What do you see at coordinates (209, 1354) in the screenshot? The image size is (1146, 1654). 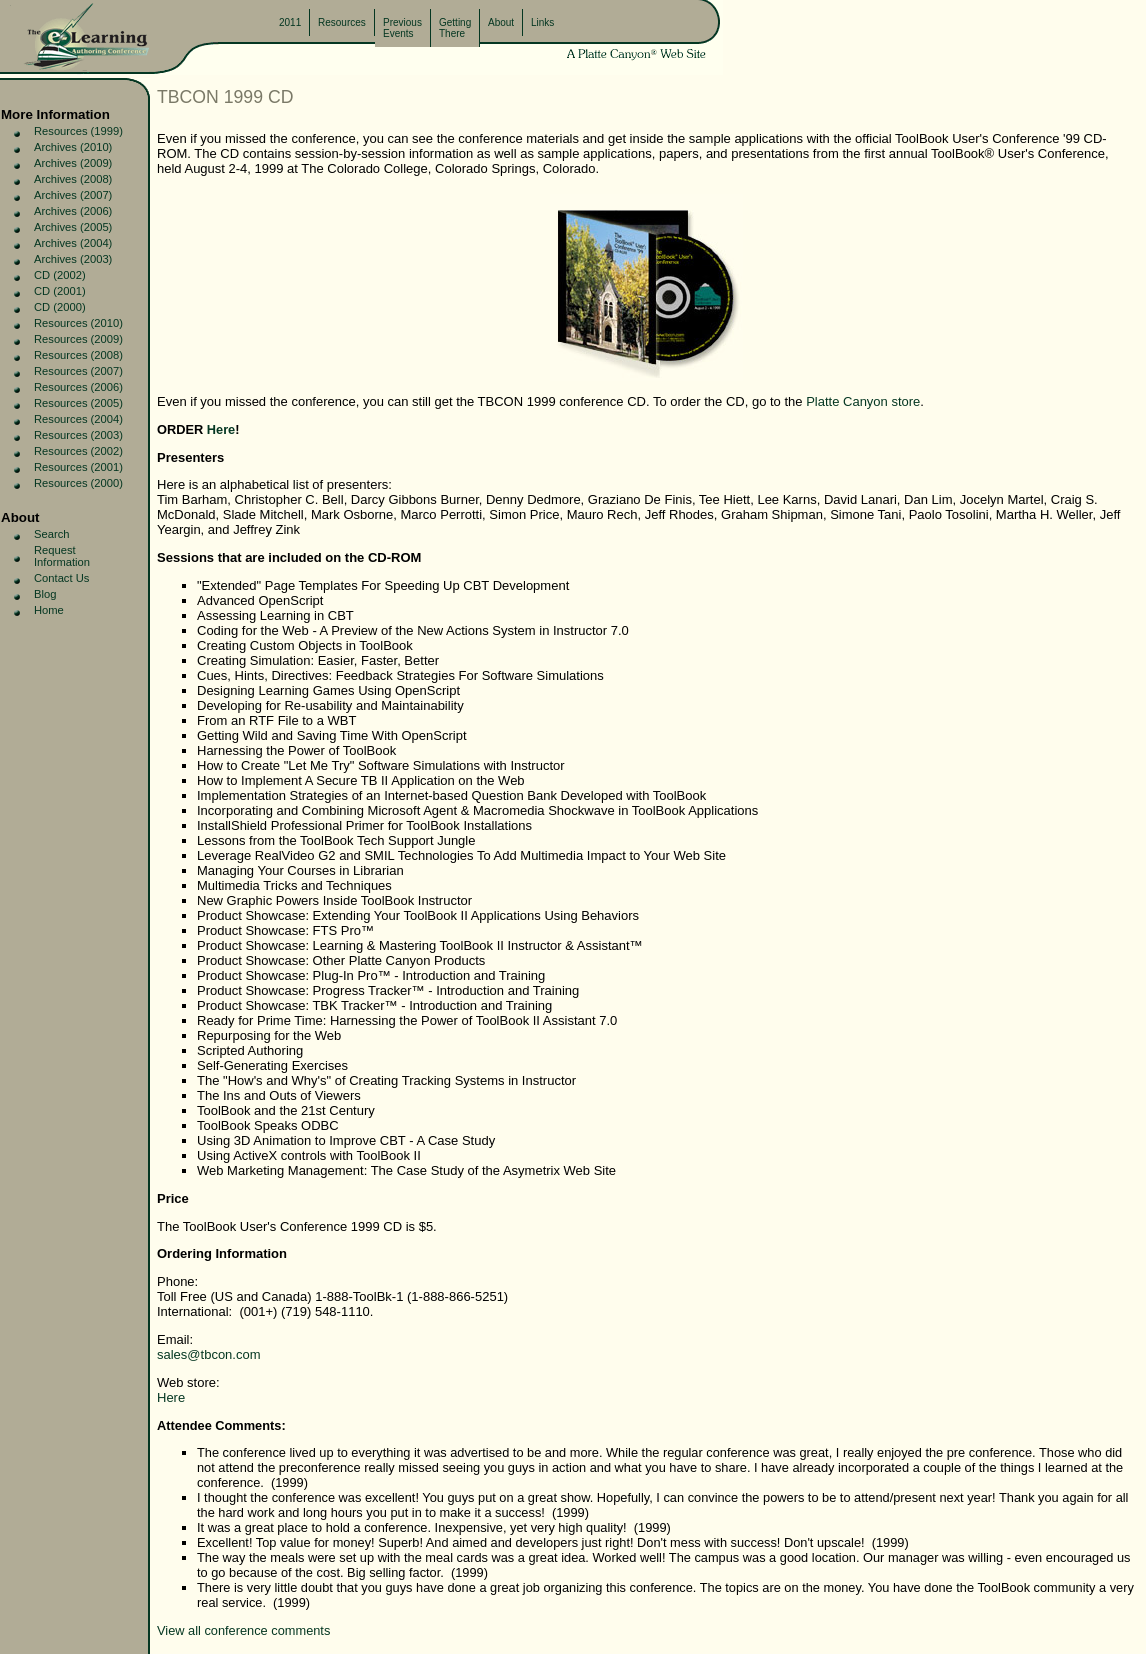 I see `sales@tbcon.com` at bounding box center [209, 1354].